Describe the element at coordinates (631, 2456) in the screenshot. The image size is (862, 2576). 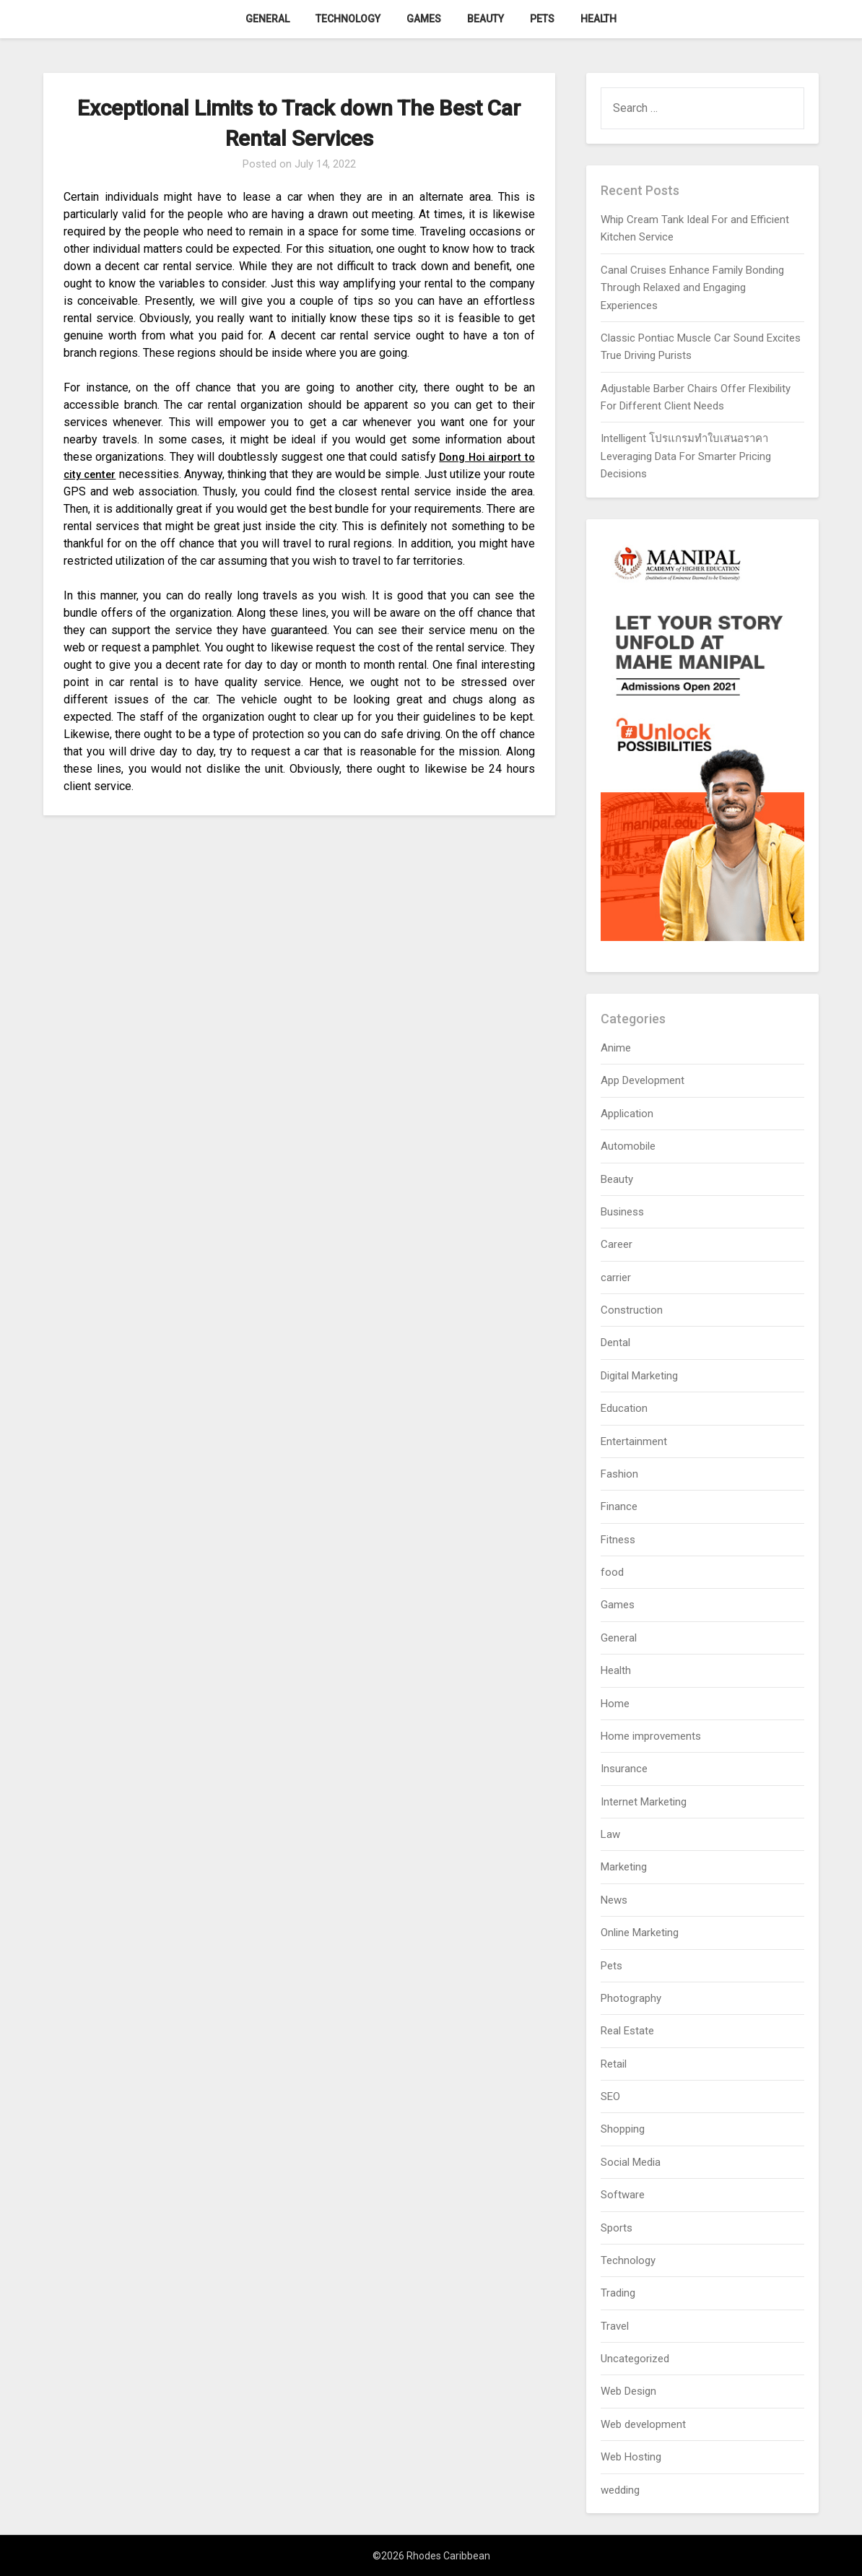
I see `Web Hosting` at that location.